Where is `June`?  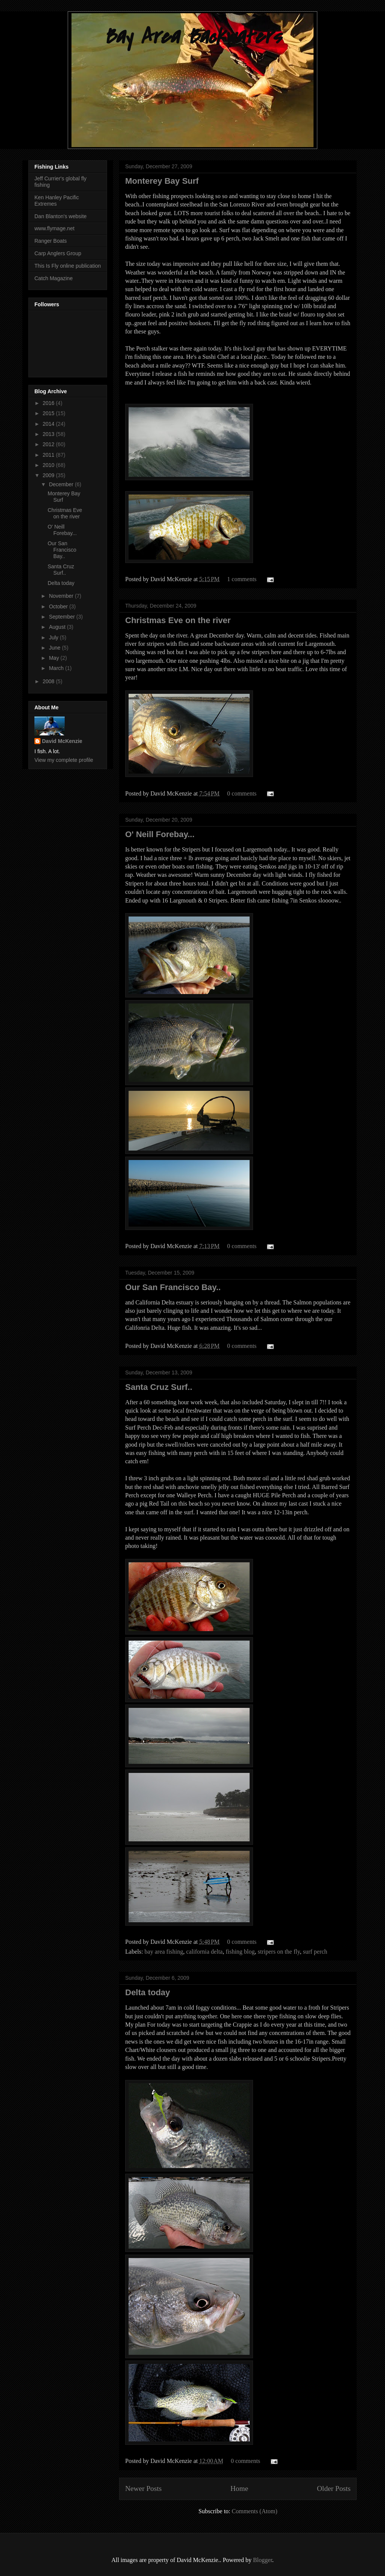 June is located at coordinates (55, 648).